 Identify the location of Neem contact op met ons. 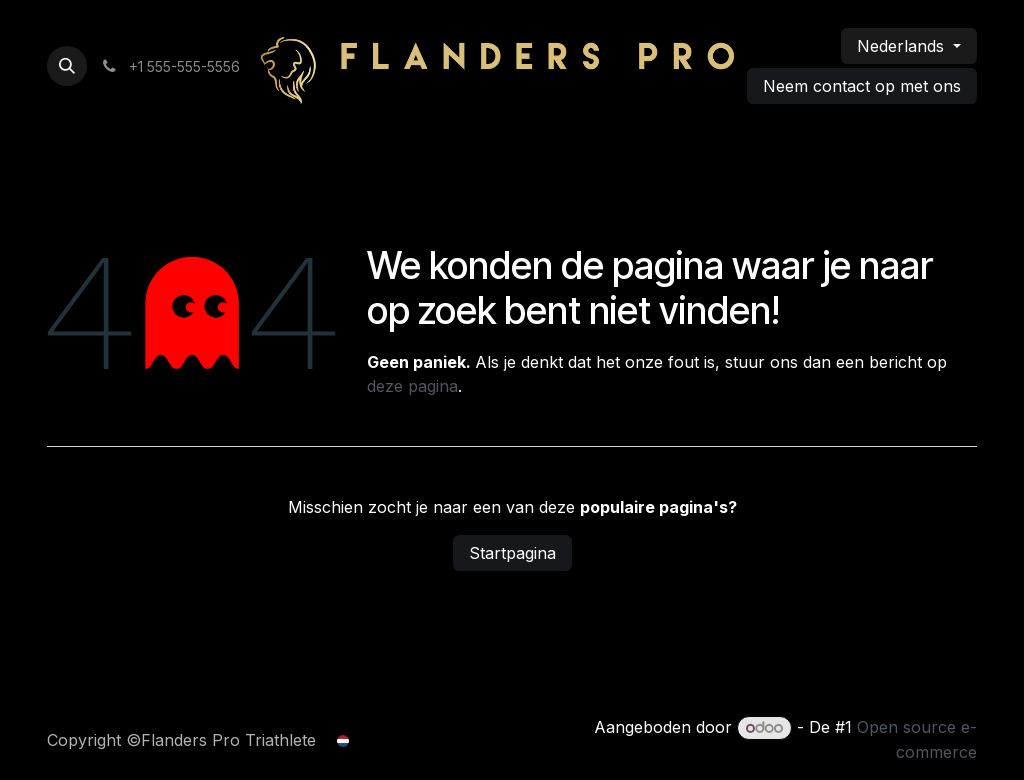
(862, 86).